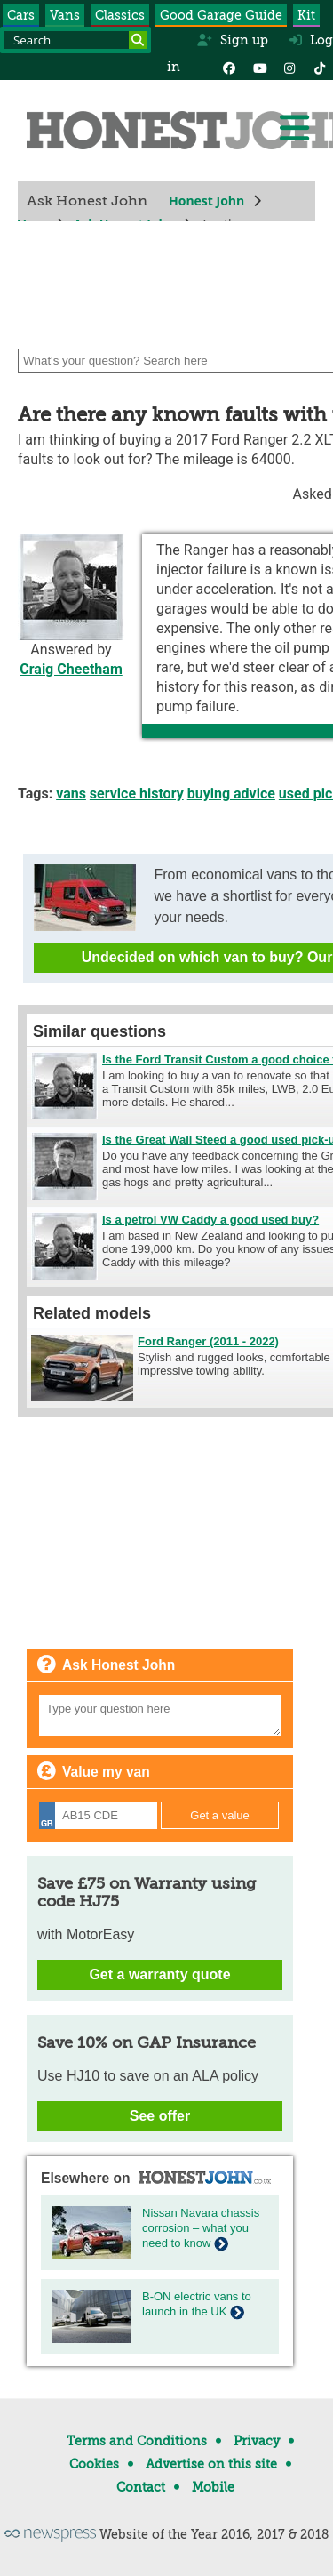 Image resolution: width=333 pixels, height=2576 pixels. What do you see at coordinates (160, 2115) in the screenshot?
I see `See offer` at bounding box center [160, 2115].